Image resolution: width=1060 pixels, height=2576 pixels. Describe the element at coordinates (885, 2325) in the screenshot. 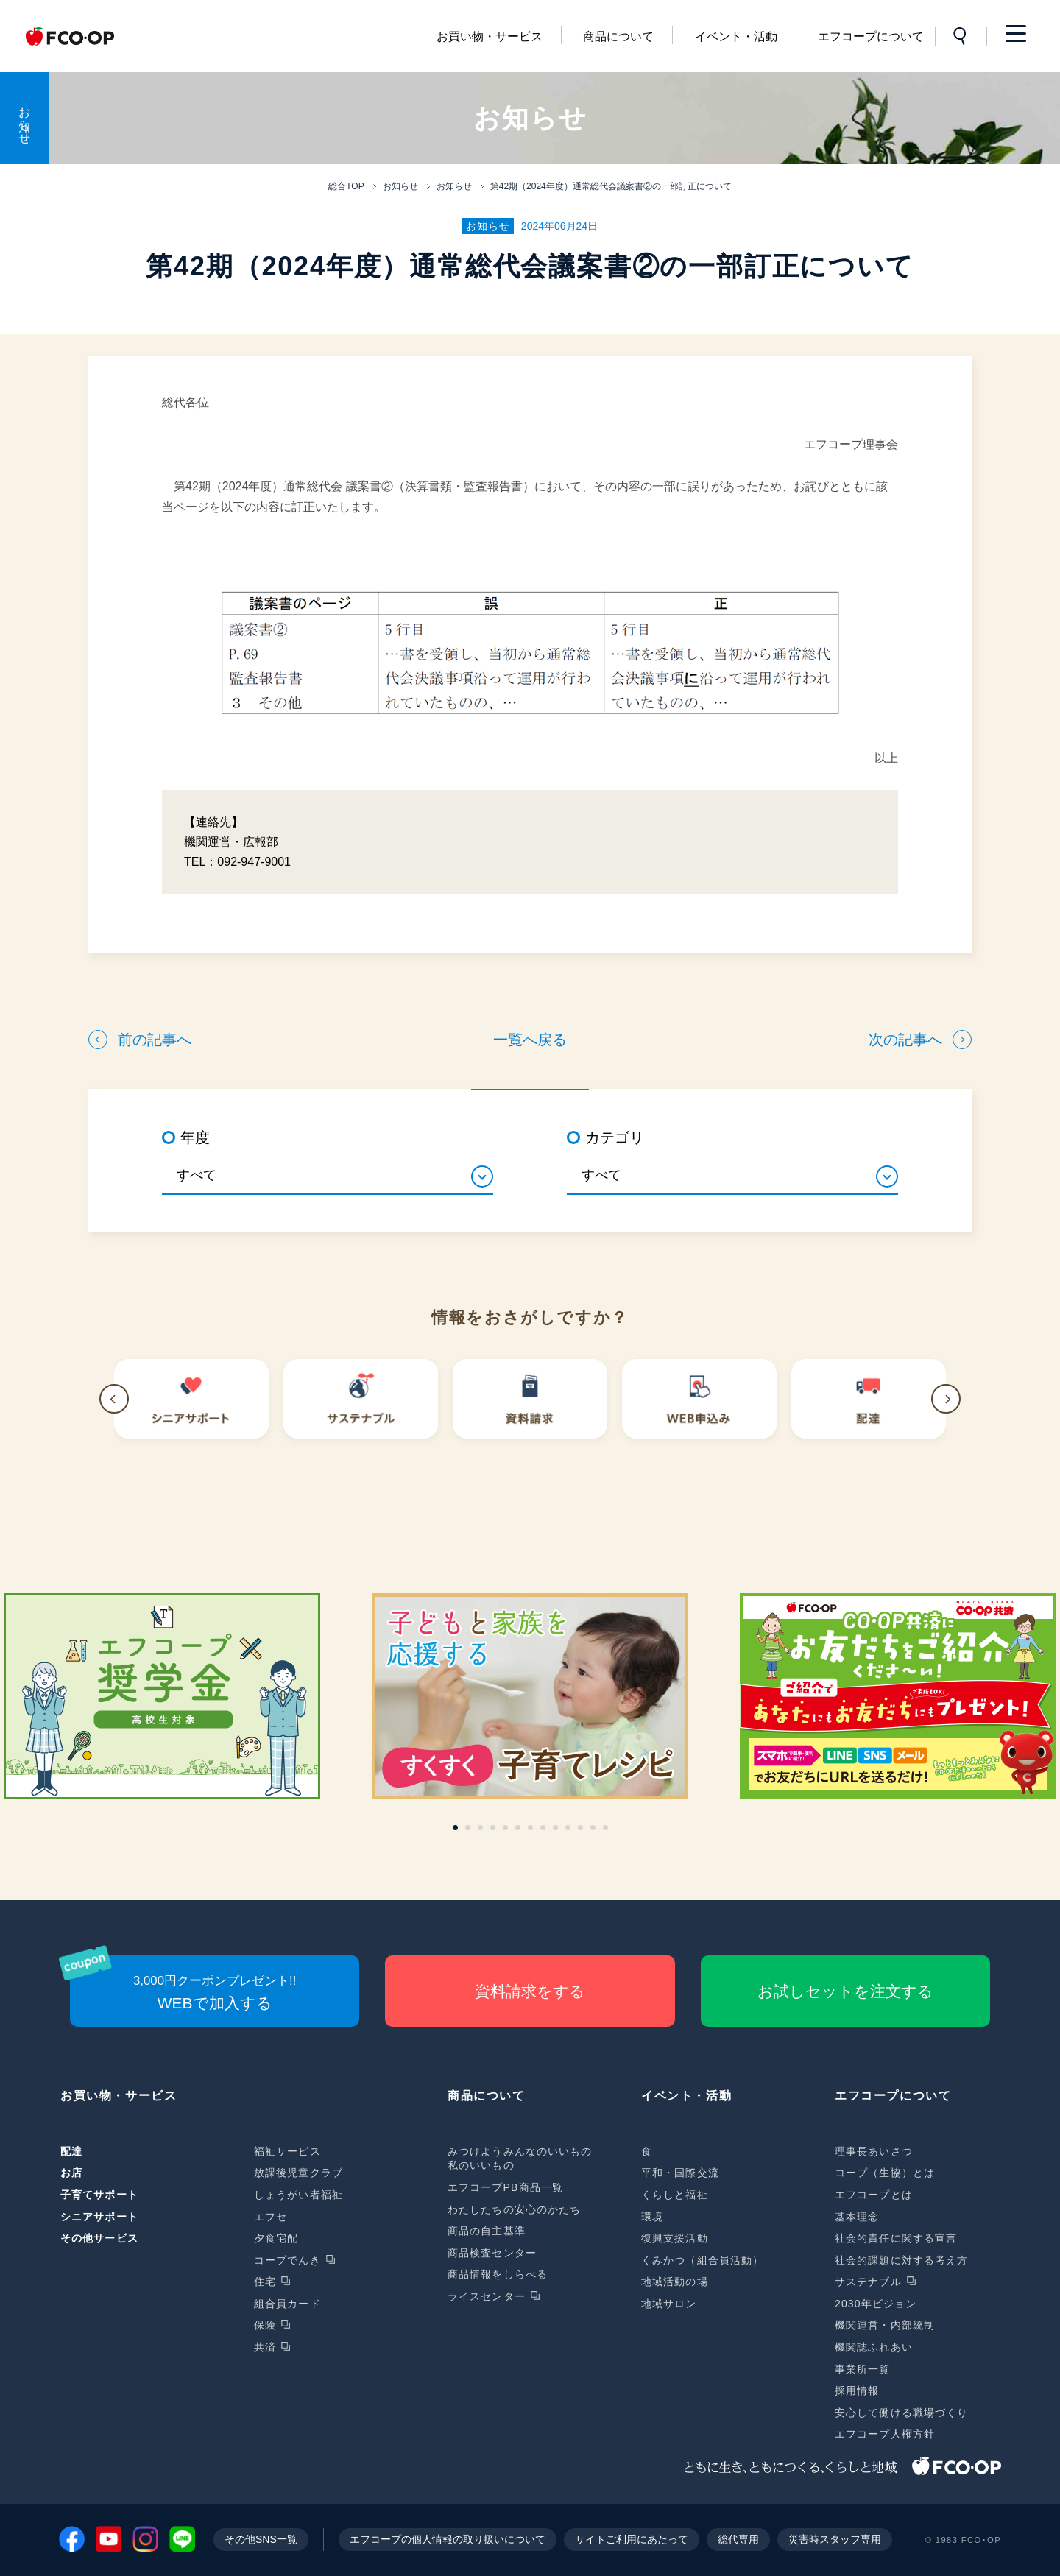

I see `機関運営・内部統制` at that location.